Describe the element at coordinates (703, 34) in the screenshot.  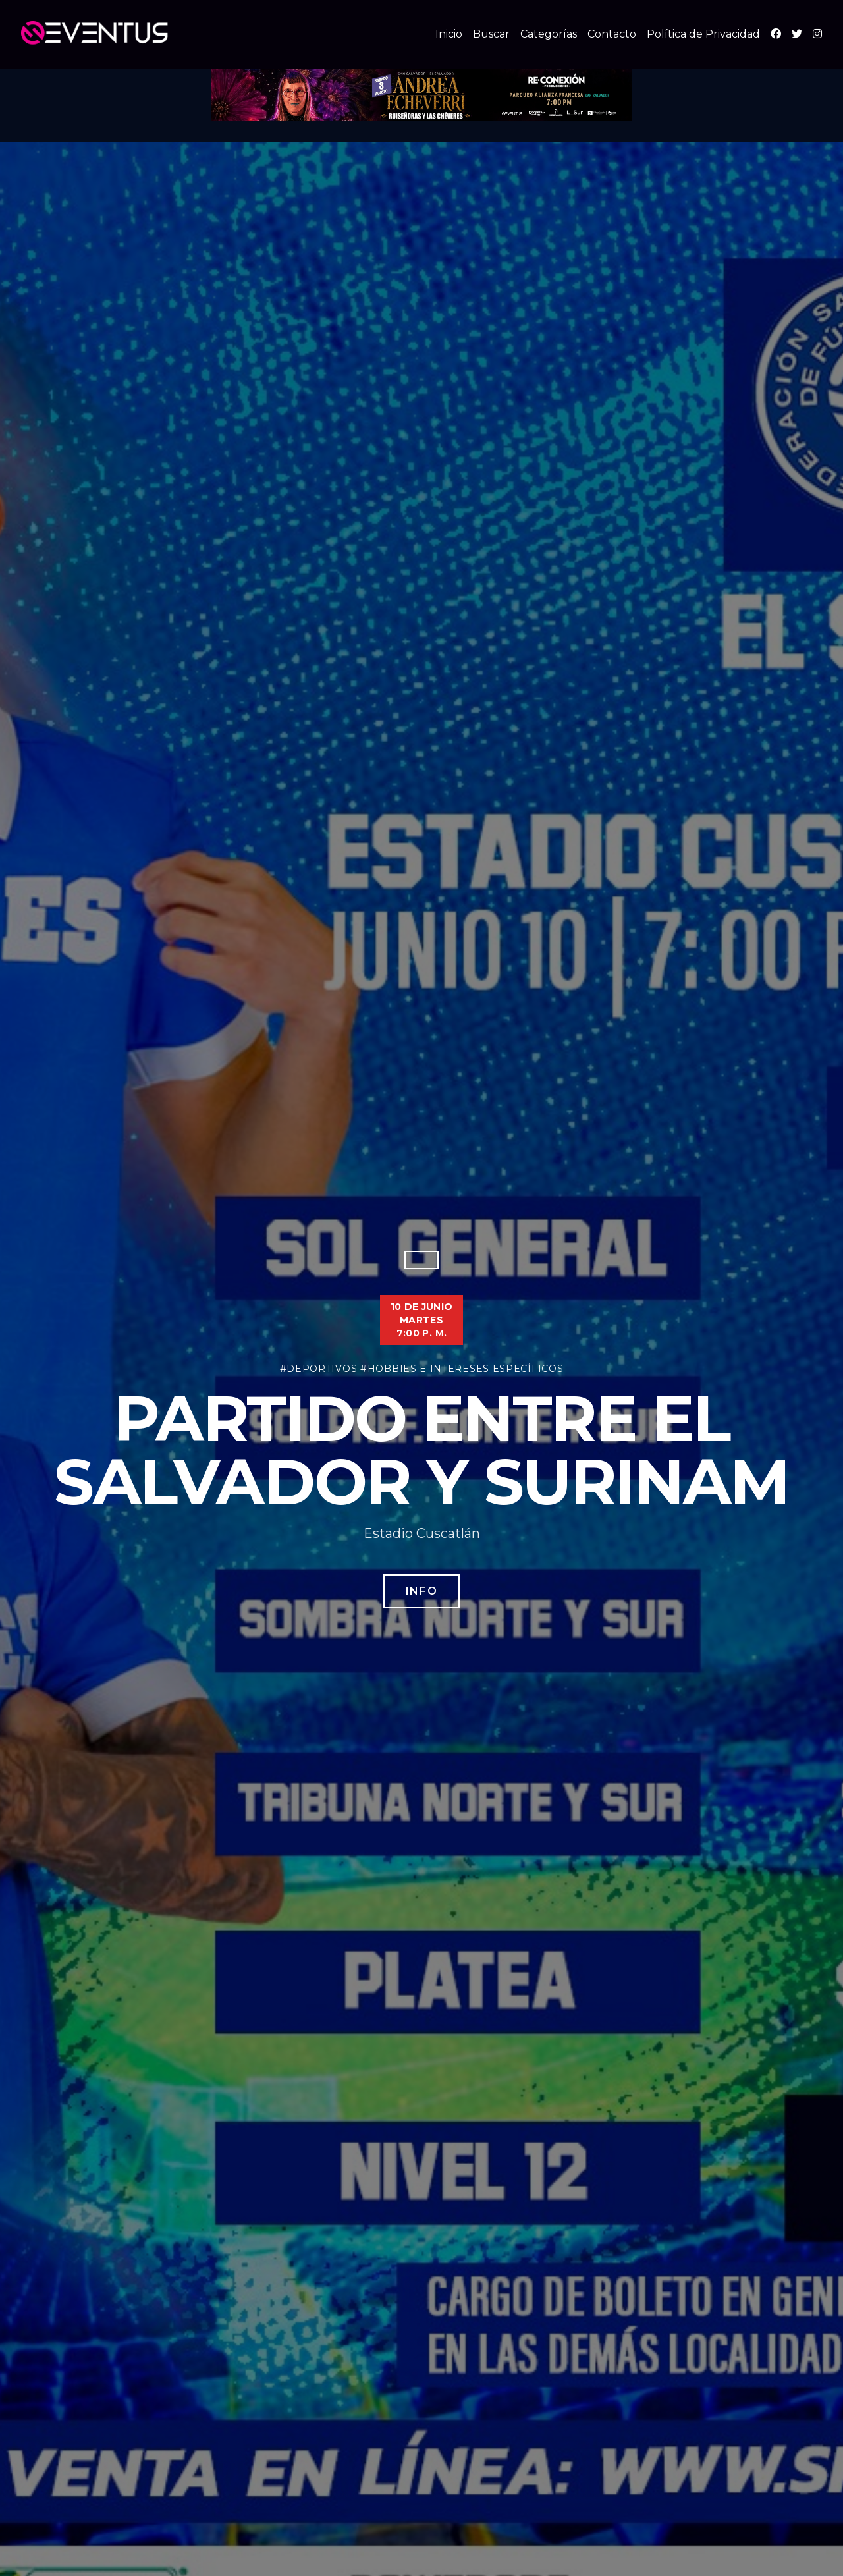
I see `Política de Privacidad` at that location.